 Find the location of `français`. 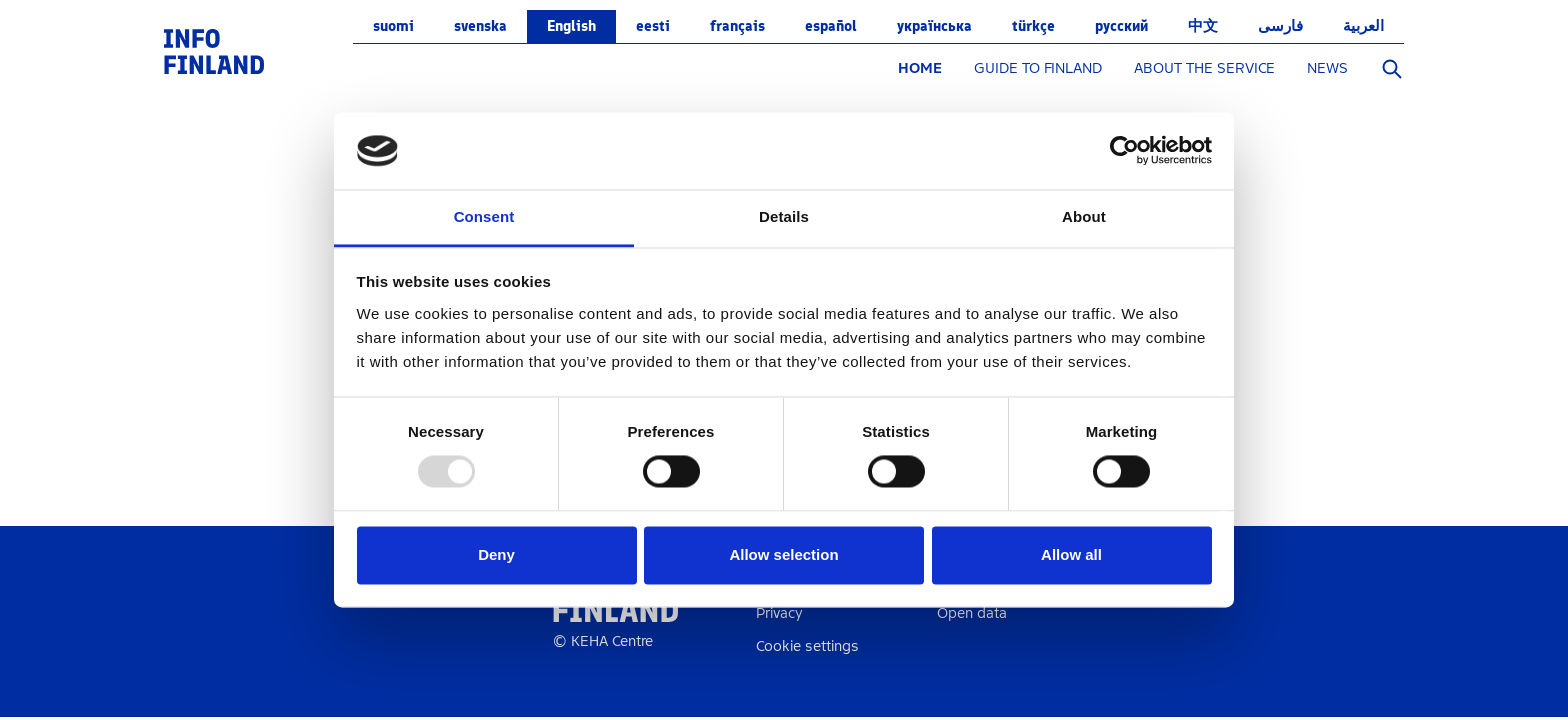

français is located at coordinates (737, 26).